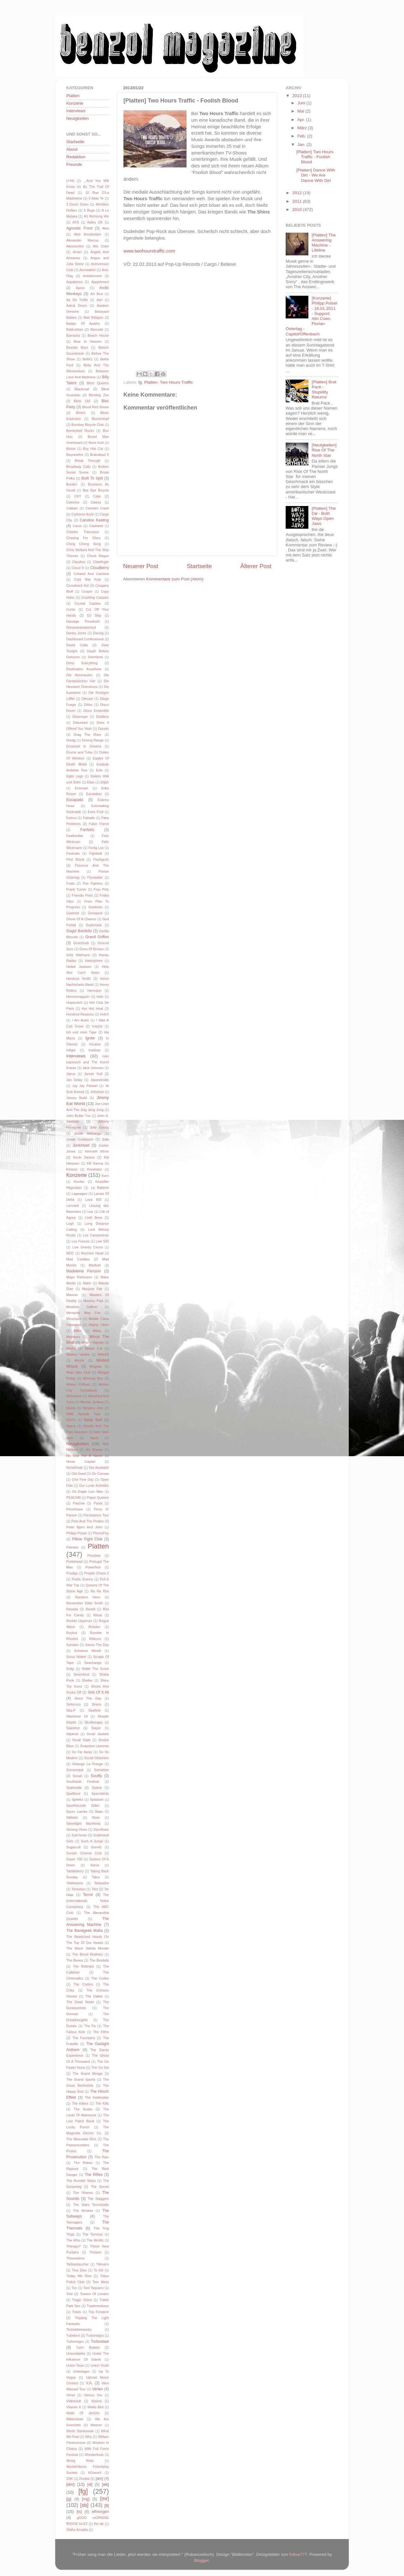  Describe the element at coordinates (97, 1026) in the screenshot. I see `Icepick` at that location.